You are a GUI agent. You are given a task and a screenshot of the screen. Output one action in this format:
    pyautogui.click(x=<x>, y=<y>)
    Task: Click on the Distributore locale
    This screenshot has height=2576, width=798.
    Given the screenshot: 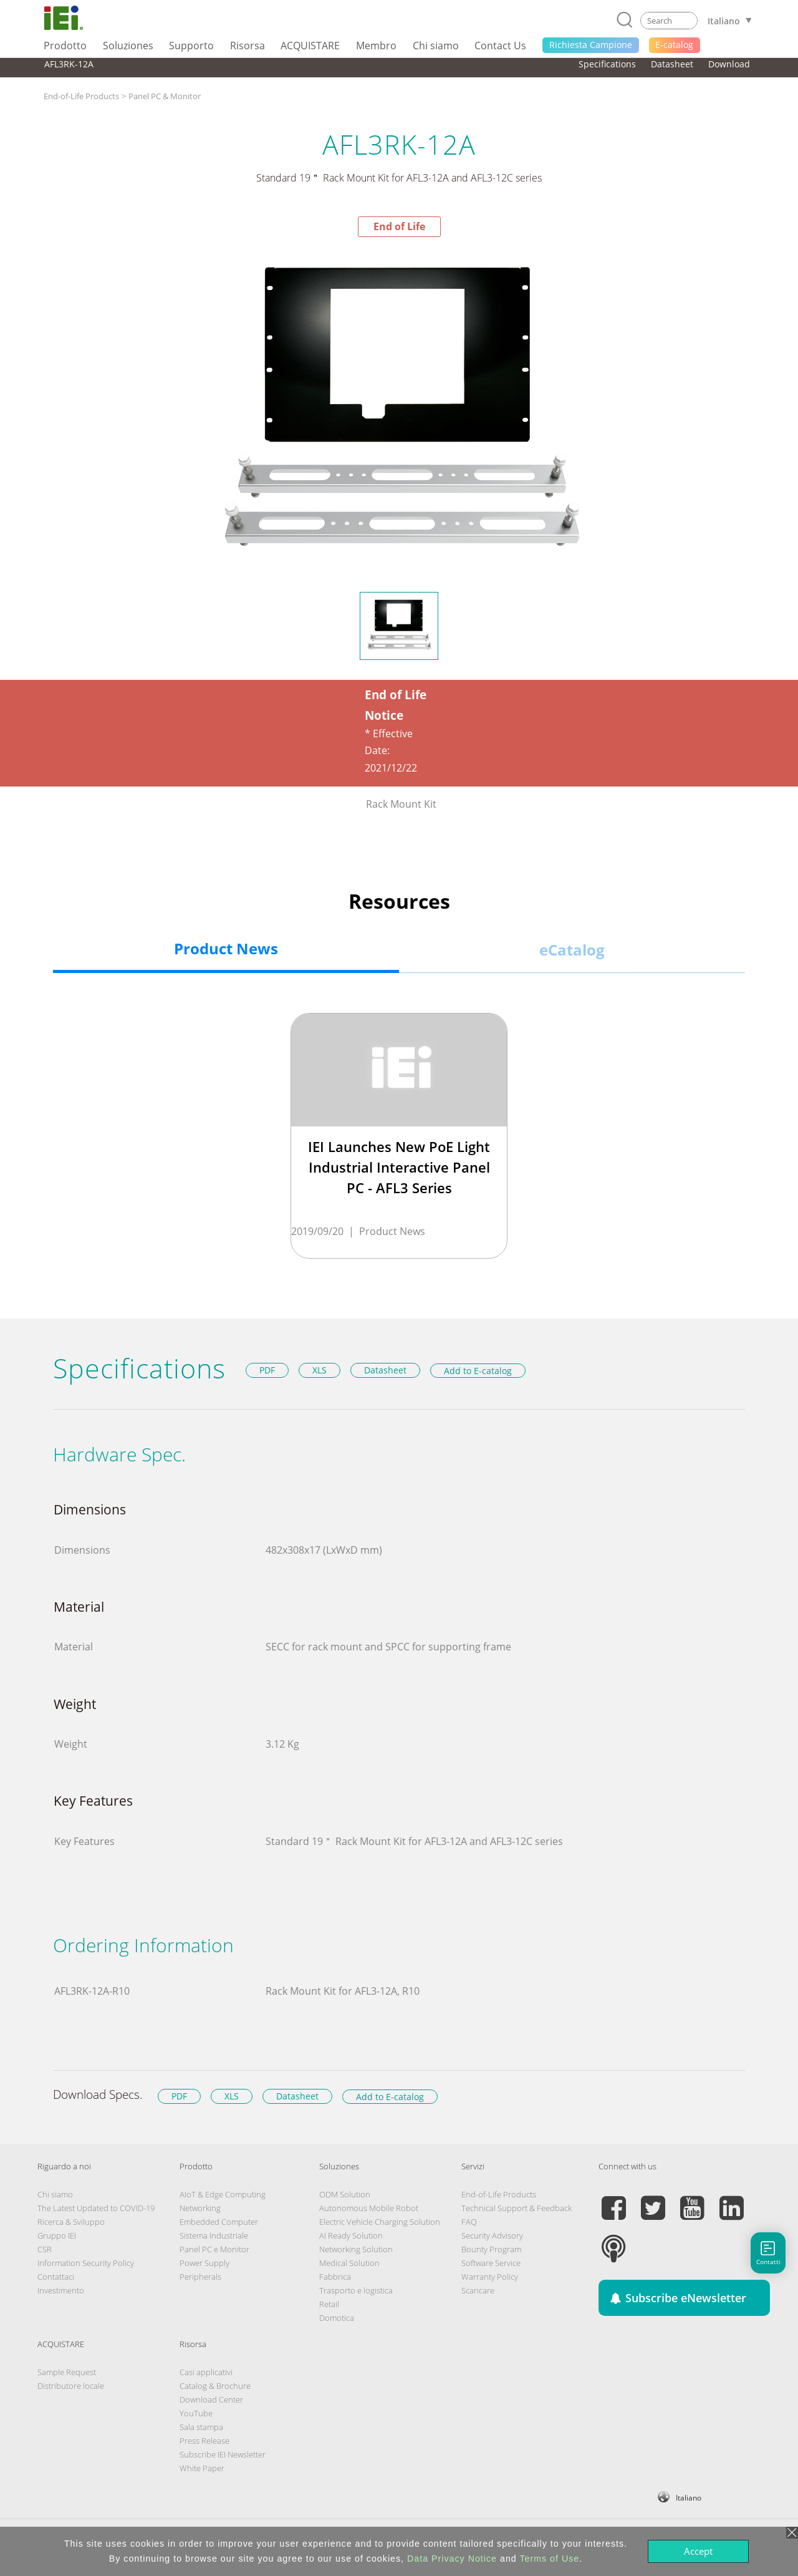 What is the action you would take?
    pyautogui.click(x=70, y=2385)
    